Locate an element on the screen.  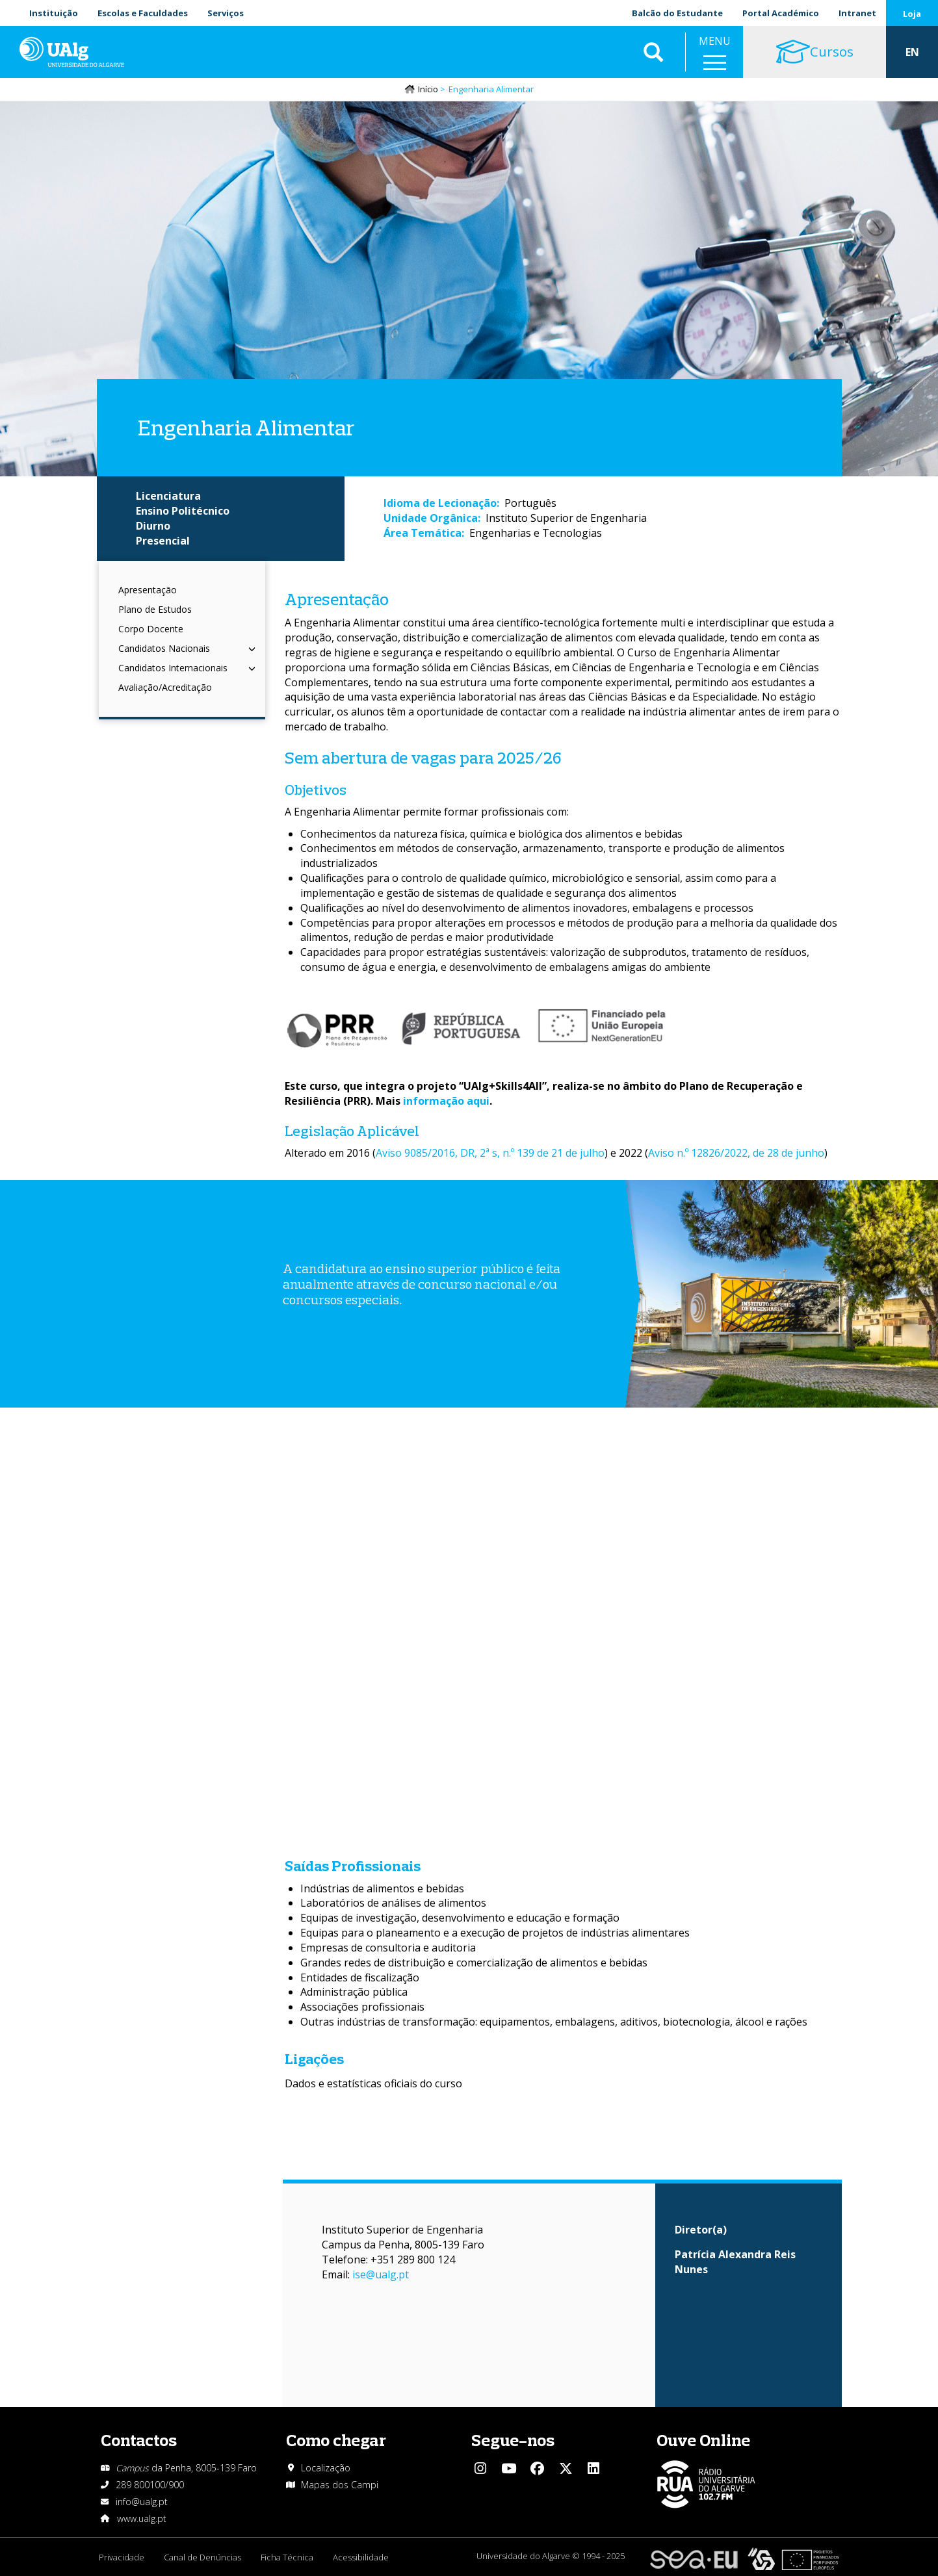
Canal de Denúncias is located at coordinates (202, 2557).